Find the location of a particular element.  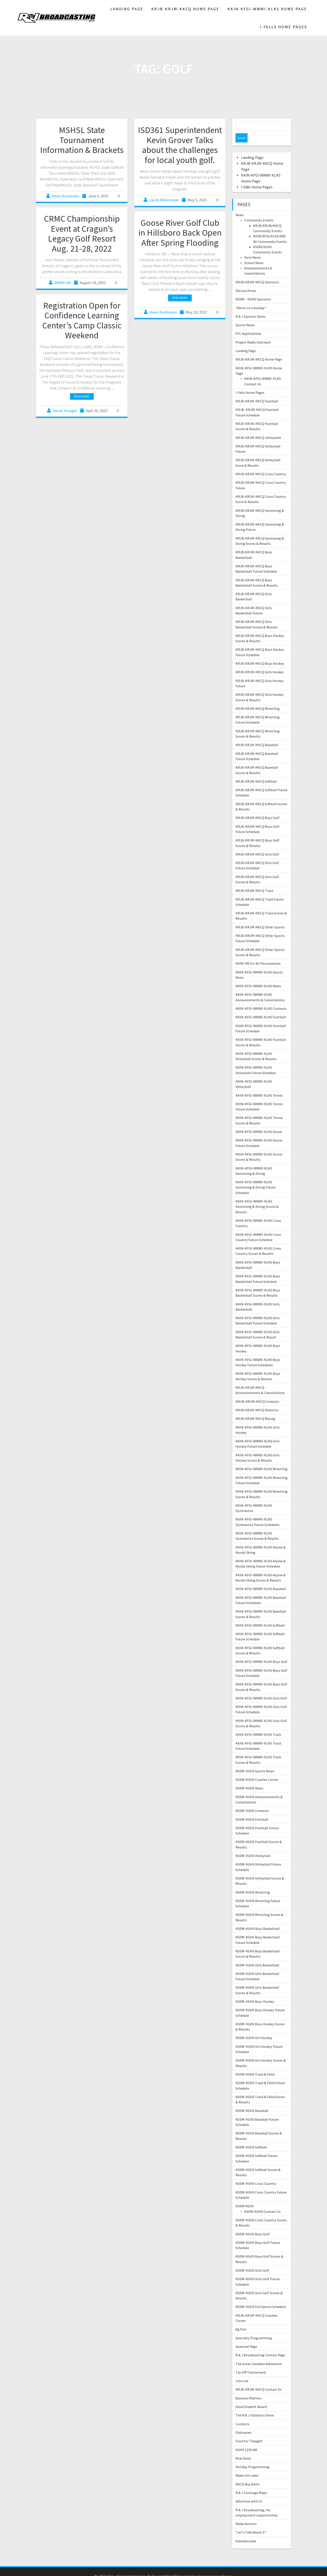

Goose River Golf Club in Hillsboro Back Open After Spring Flooding is located at coordinates (180, 232).